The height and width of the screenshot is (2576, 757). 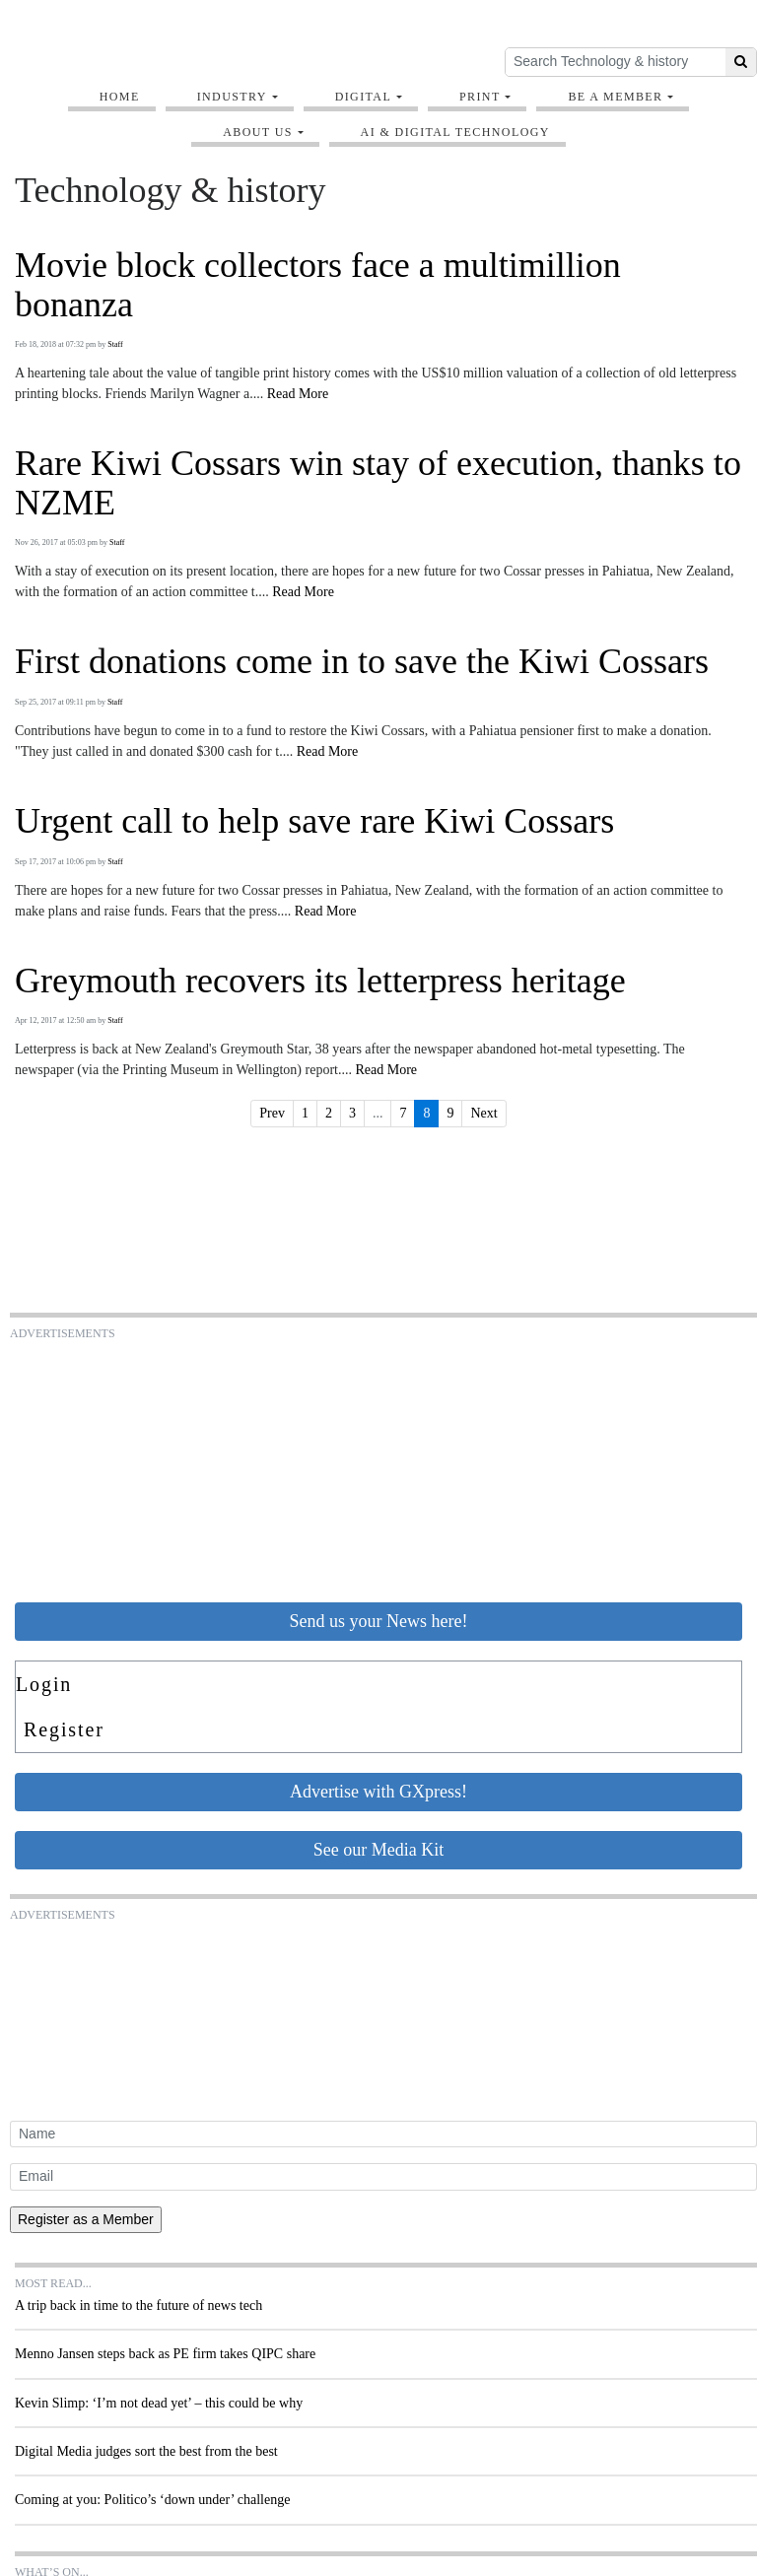 I want to click on Login, so click(x=44, y=1684).